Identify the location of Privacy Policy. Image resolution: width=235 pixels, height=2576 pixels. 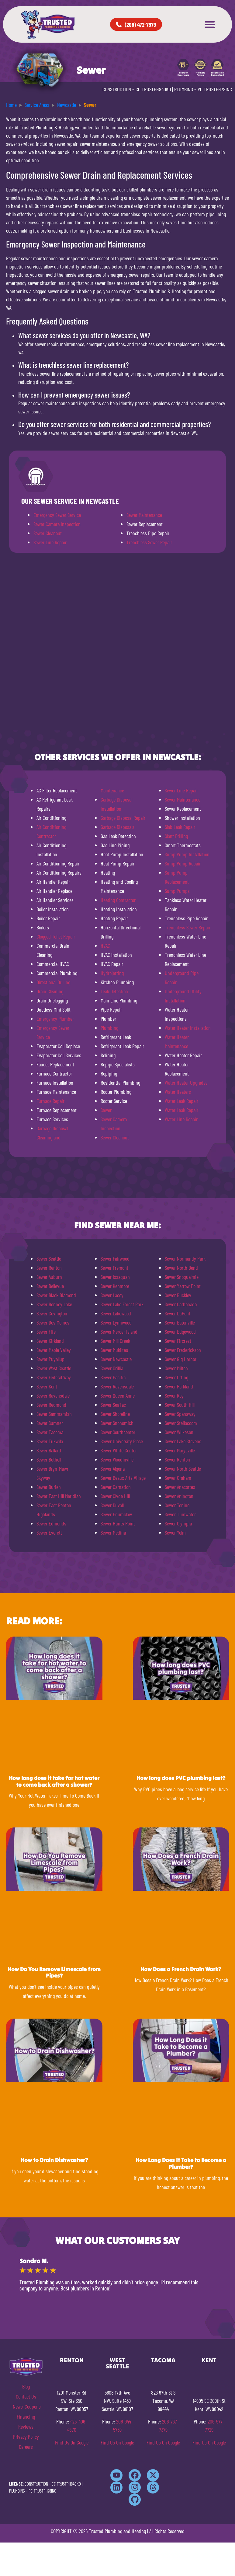
(26, 2436).